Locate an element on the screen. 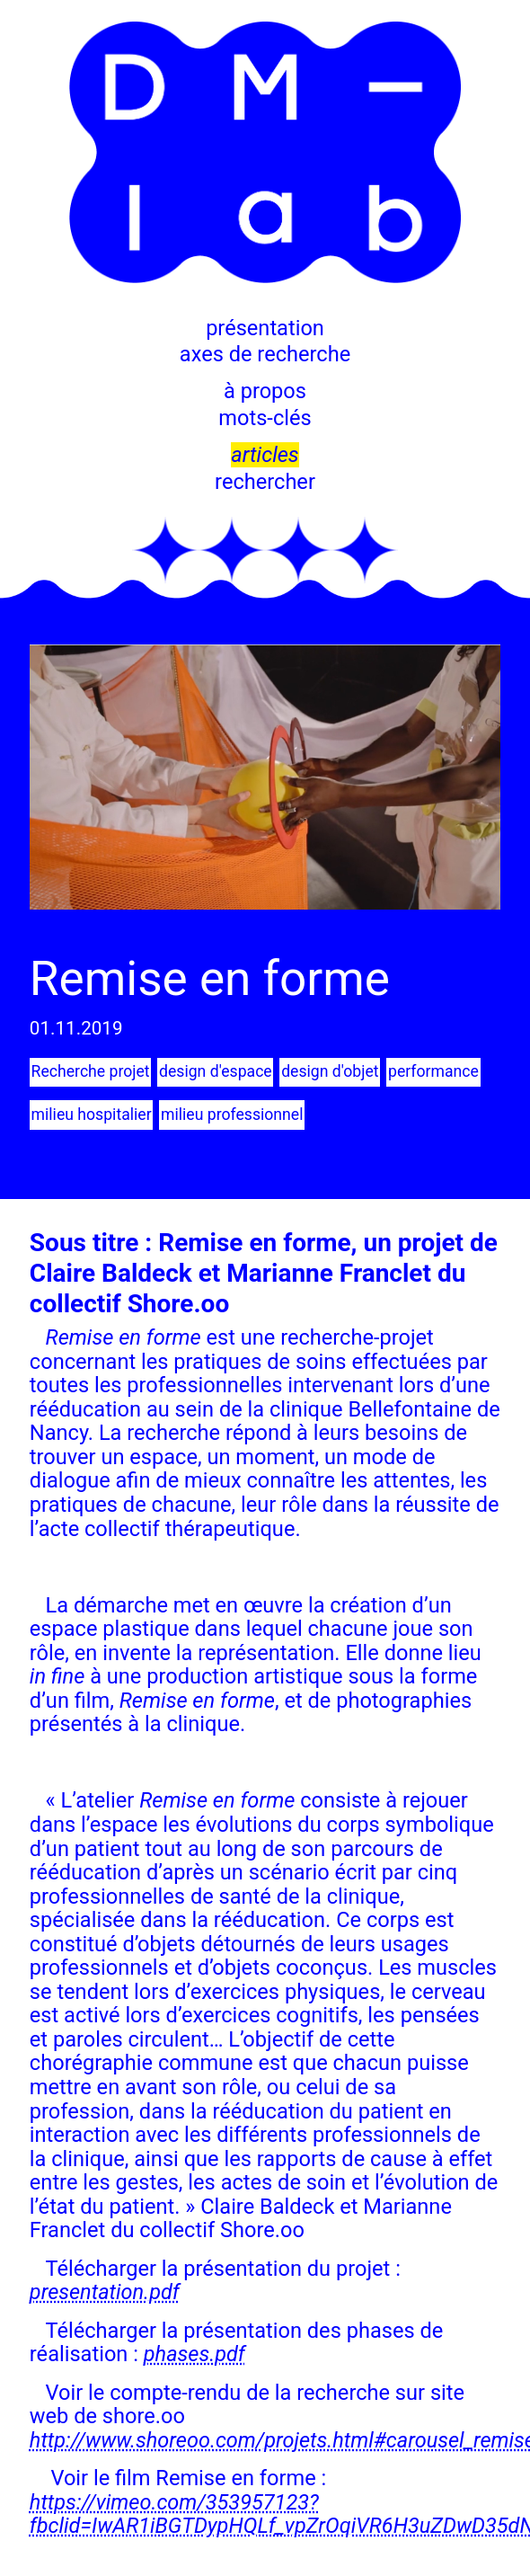 The width and height of the screenshot is (530, 2576). présentation is located at coordinates (265, 328).